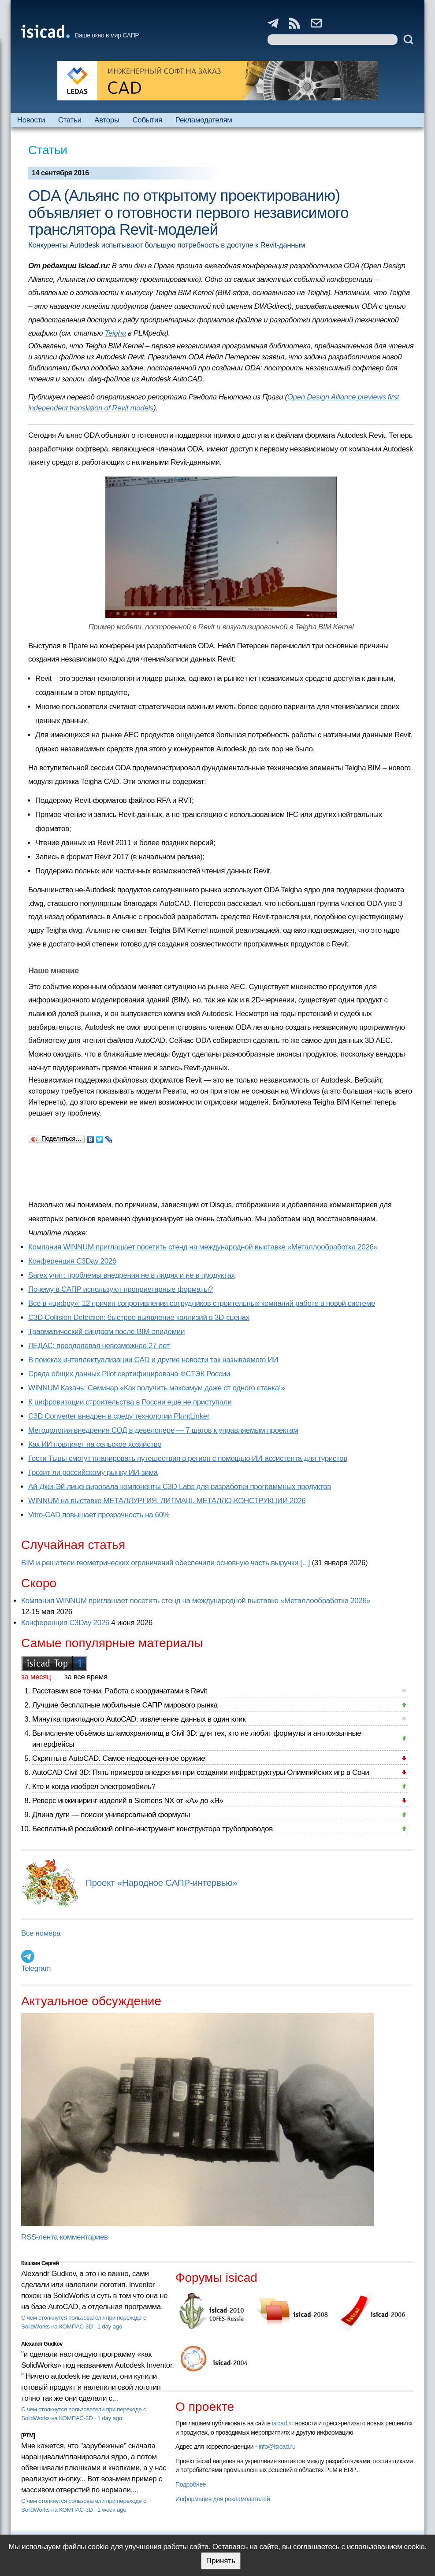 This screenshot has width=435, height=2576. What do you see at coordinates (187, 1458) in the screenshot?
I see `Гости Тывы смогут планировать путешествия в регион с помощью ИИ-ассистента для туристов` at bounding box center [187, 1458].